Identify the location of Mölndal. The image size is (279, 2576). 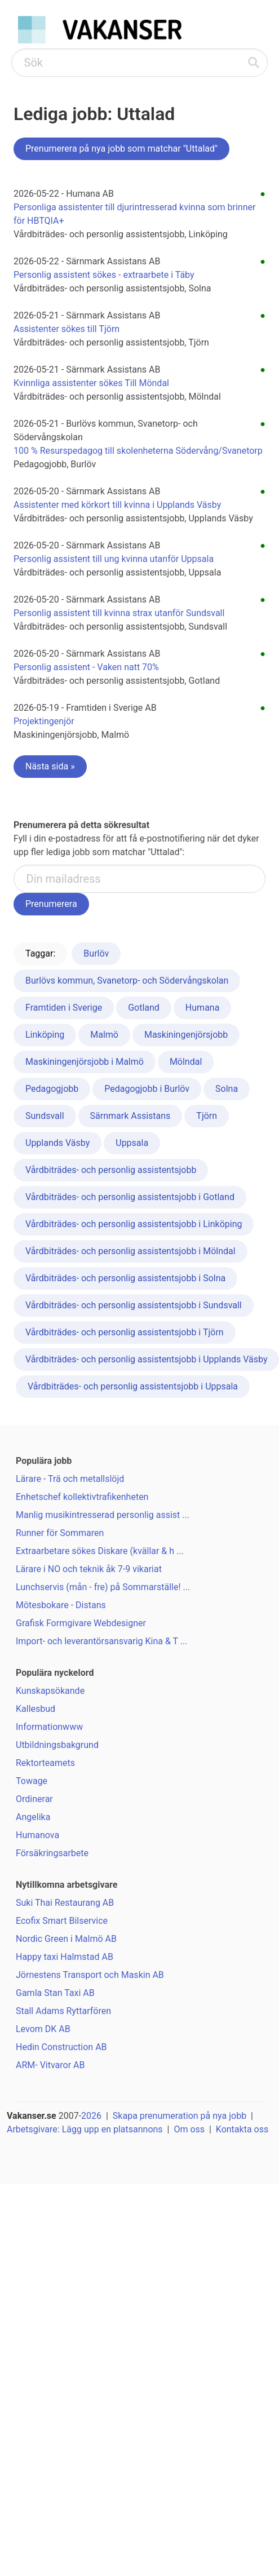
(186, 1061).